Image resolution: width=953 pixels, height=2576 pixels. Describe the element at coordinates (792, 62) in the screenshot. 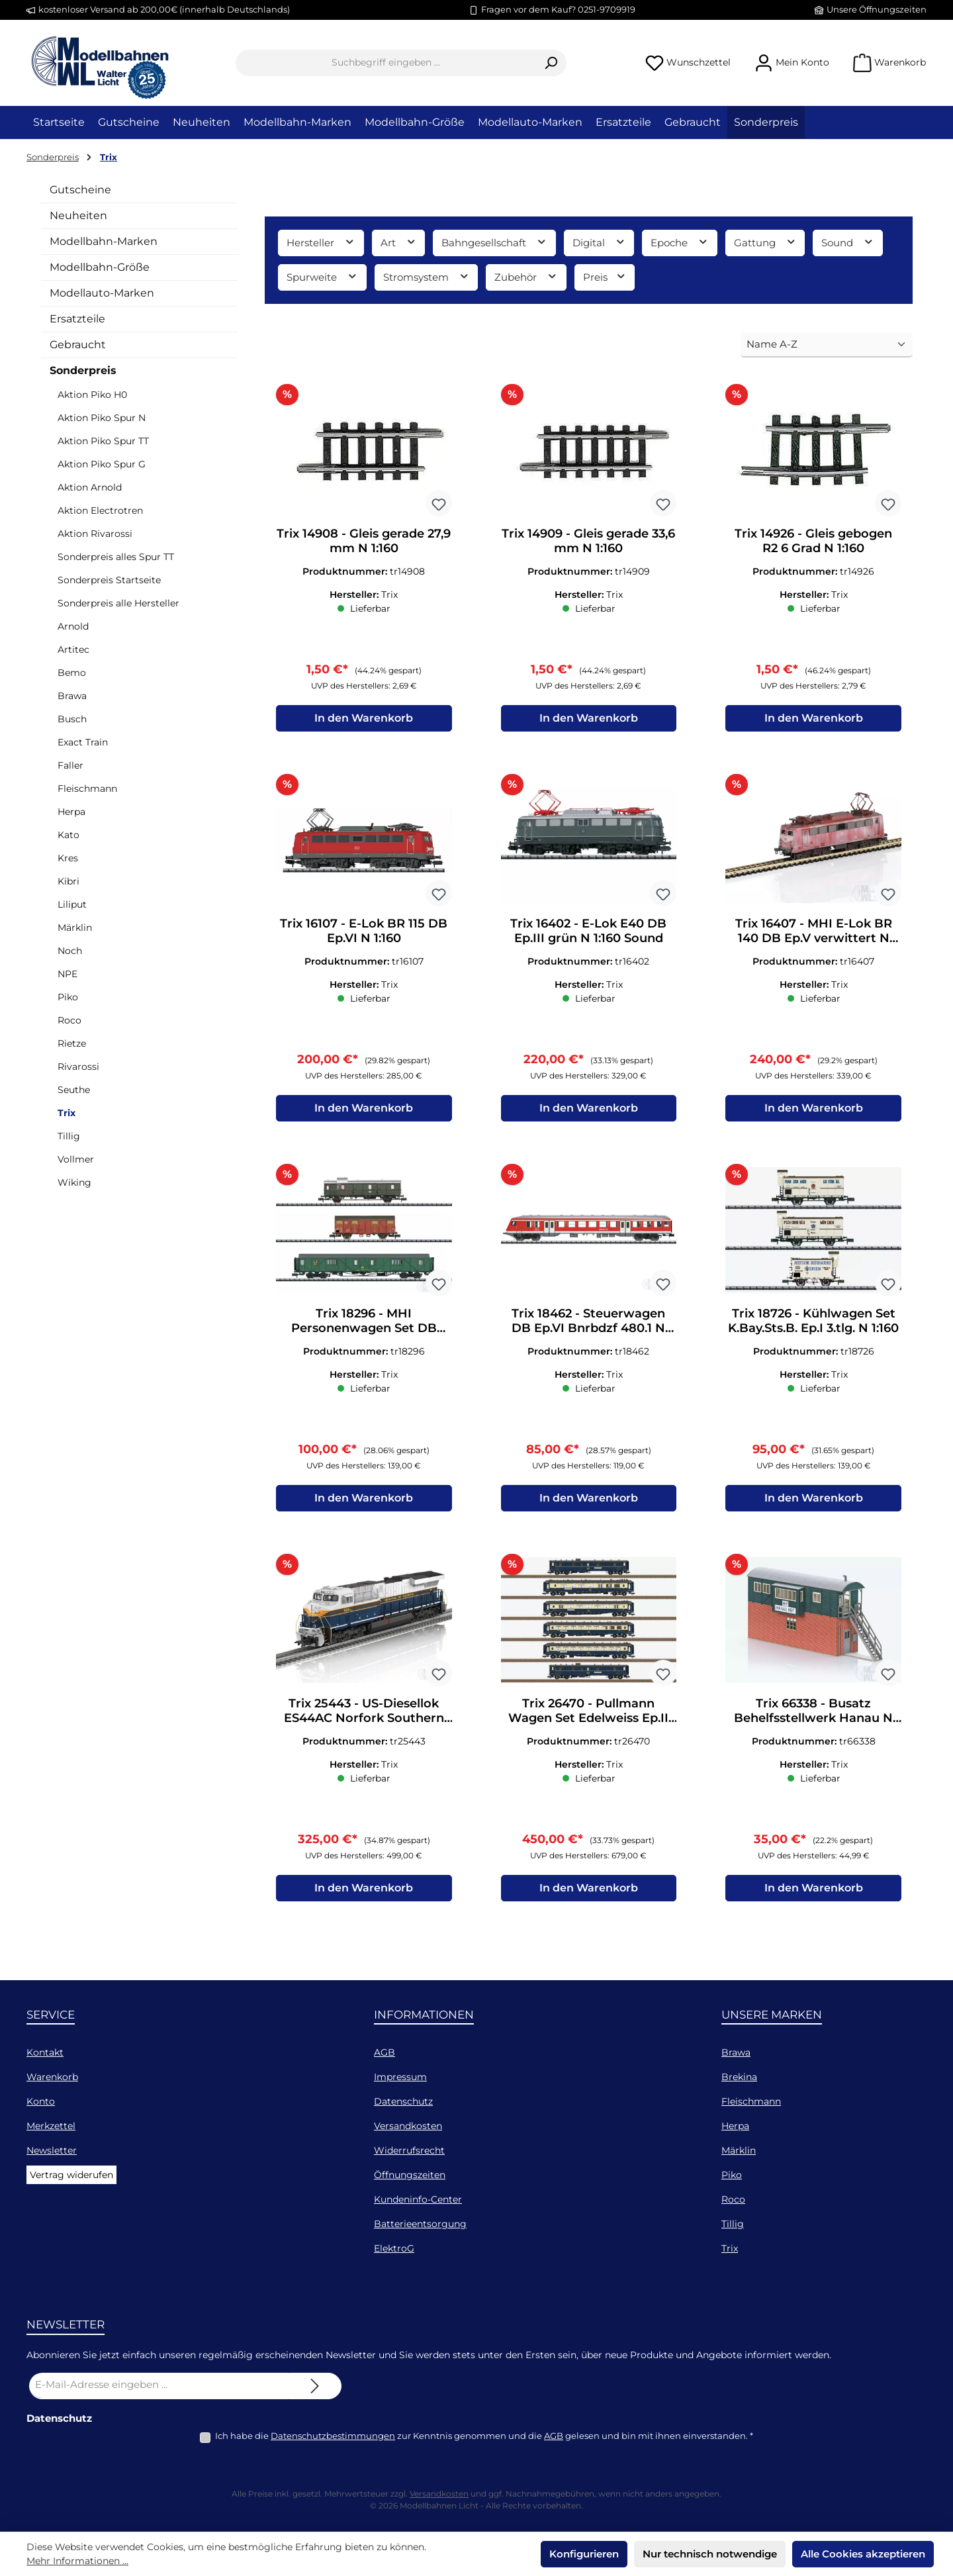

I see `[Mein Konto]` at that location.